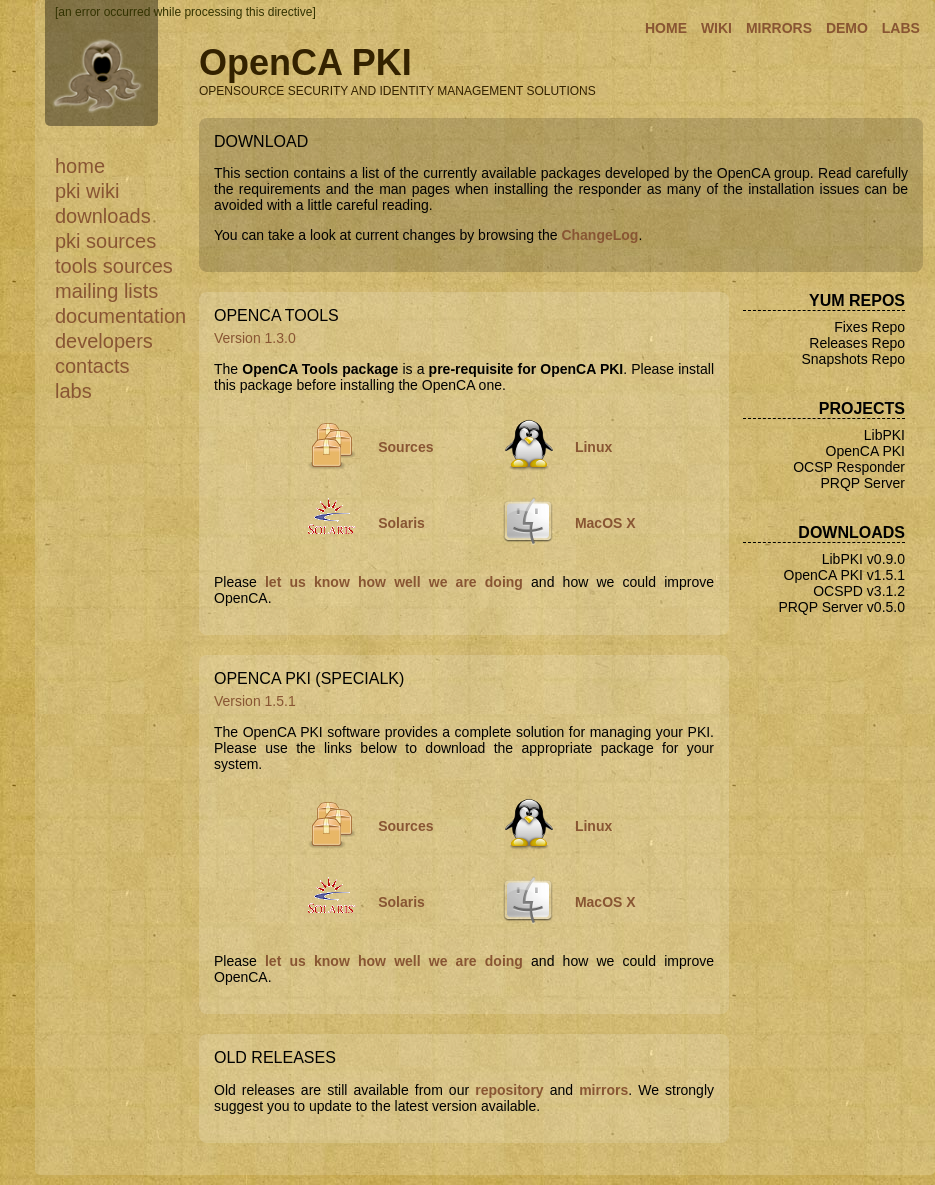 The image size is (935, 1185). Describe the element at coordinates (394, 582) in the screenshot. I see `let us know how well we are doing` at that location.